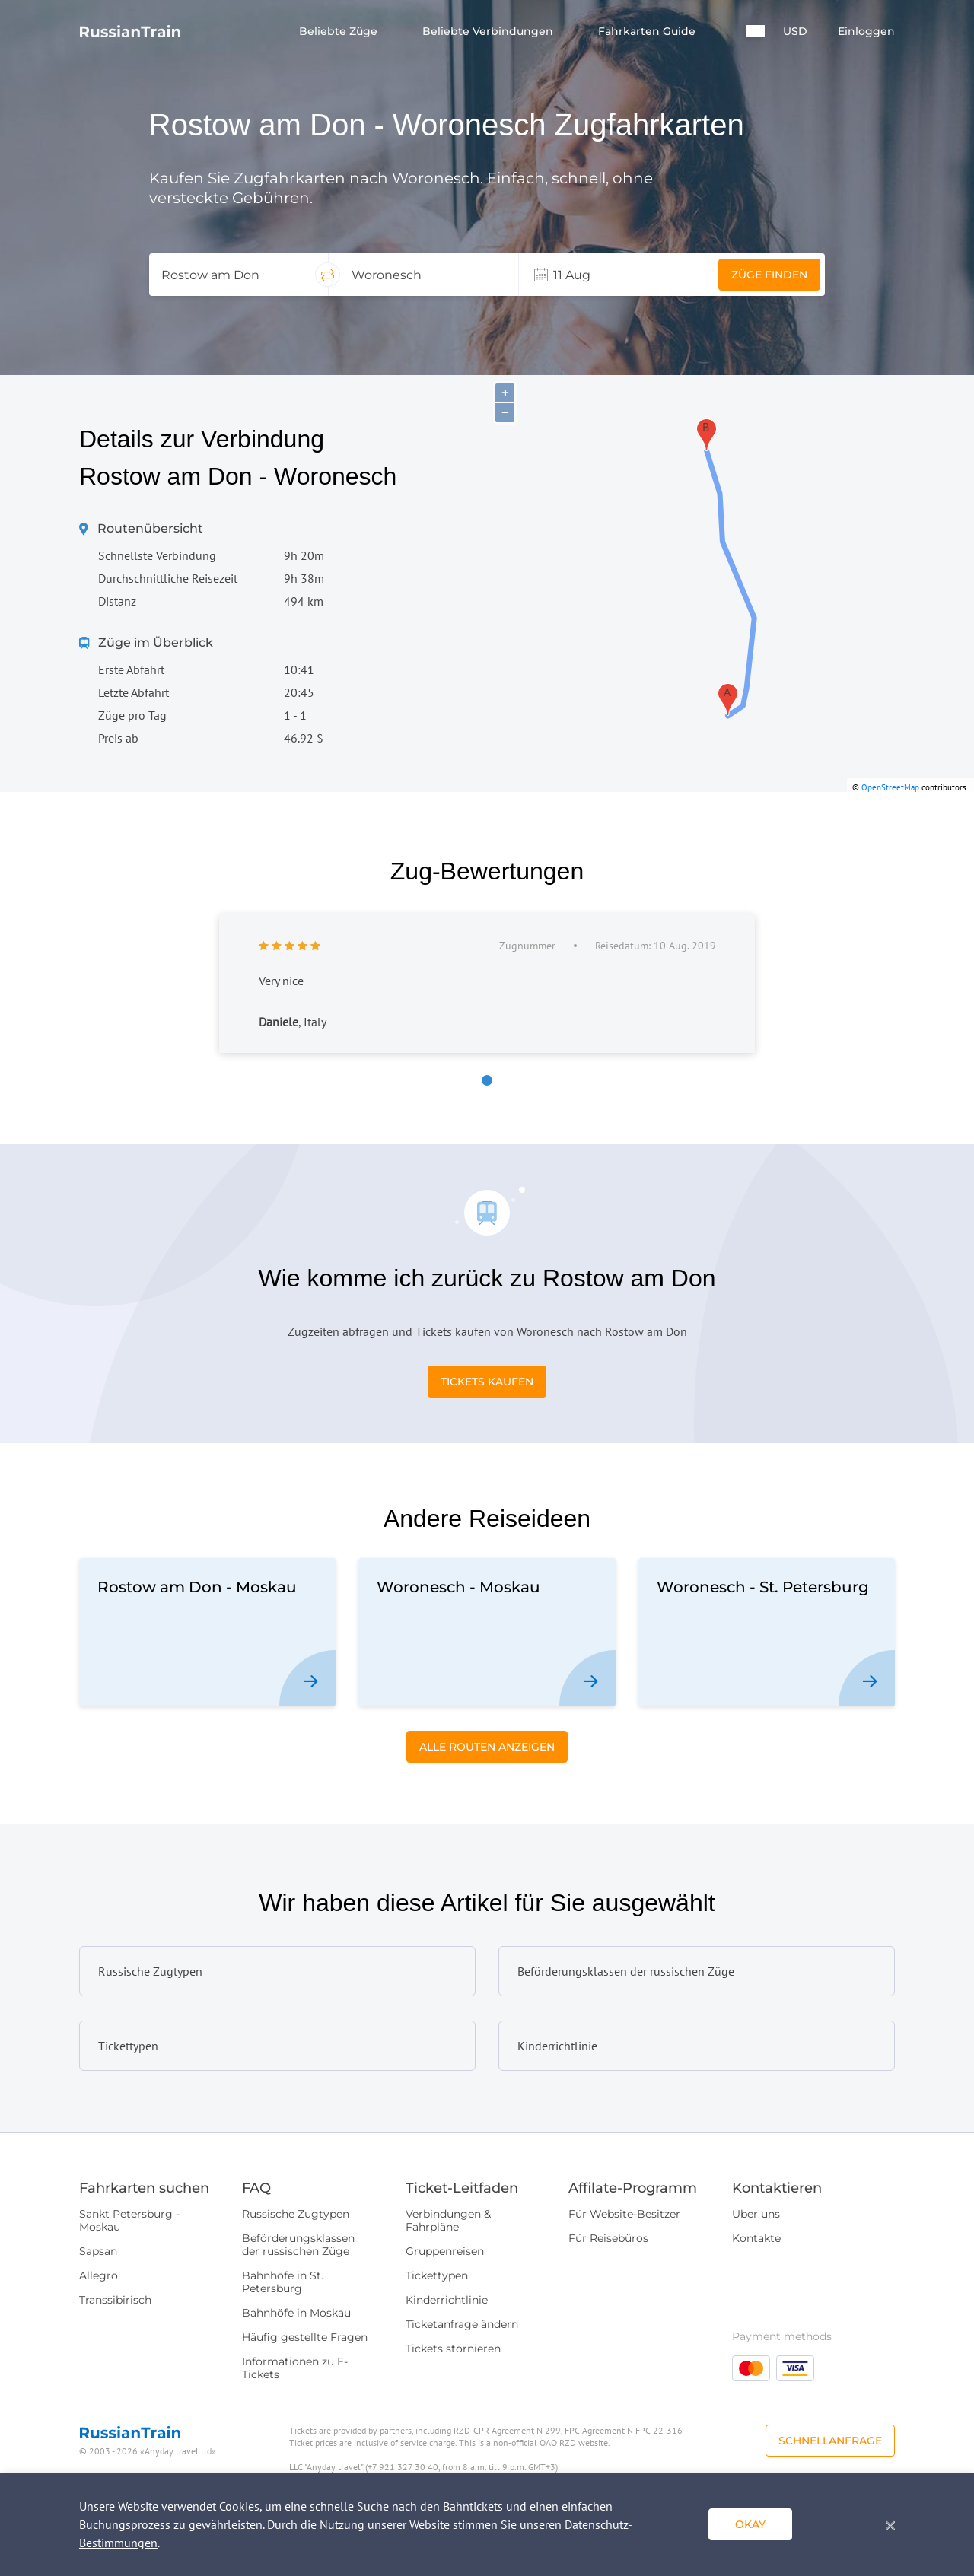  Describe the element at coordinates (296, 2313) in the screenshot. I see `Bahnhöfe in Moskau` at that location.